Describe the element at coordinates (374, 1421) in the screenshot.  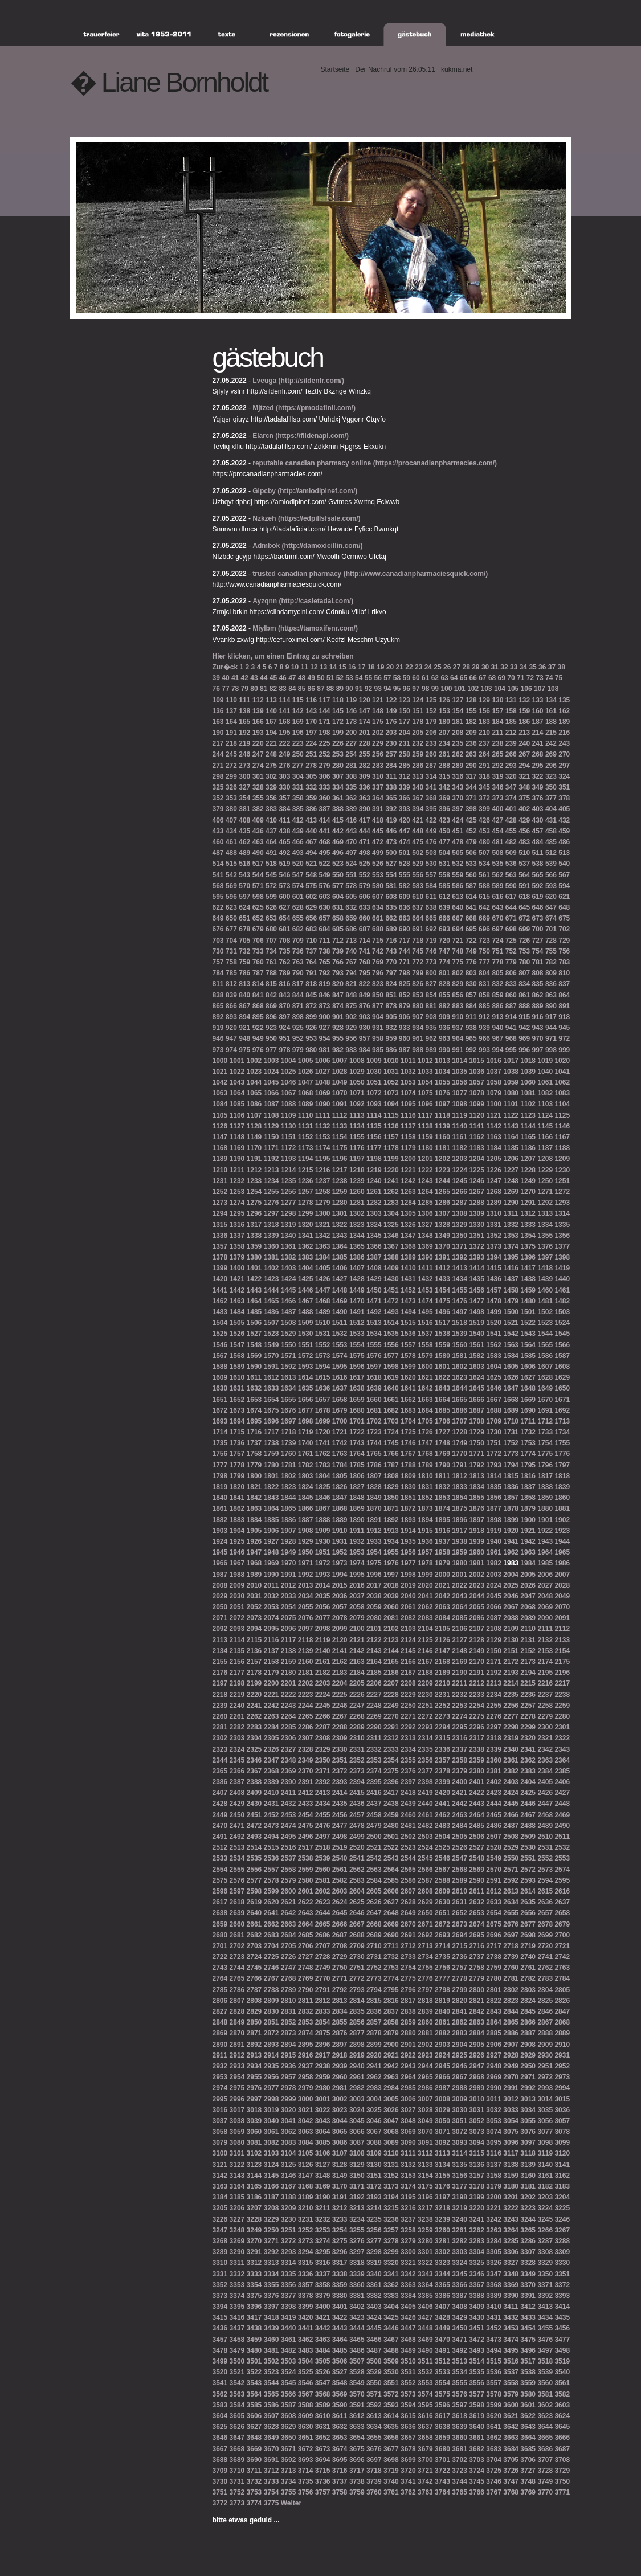
I see `1702` at that location.